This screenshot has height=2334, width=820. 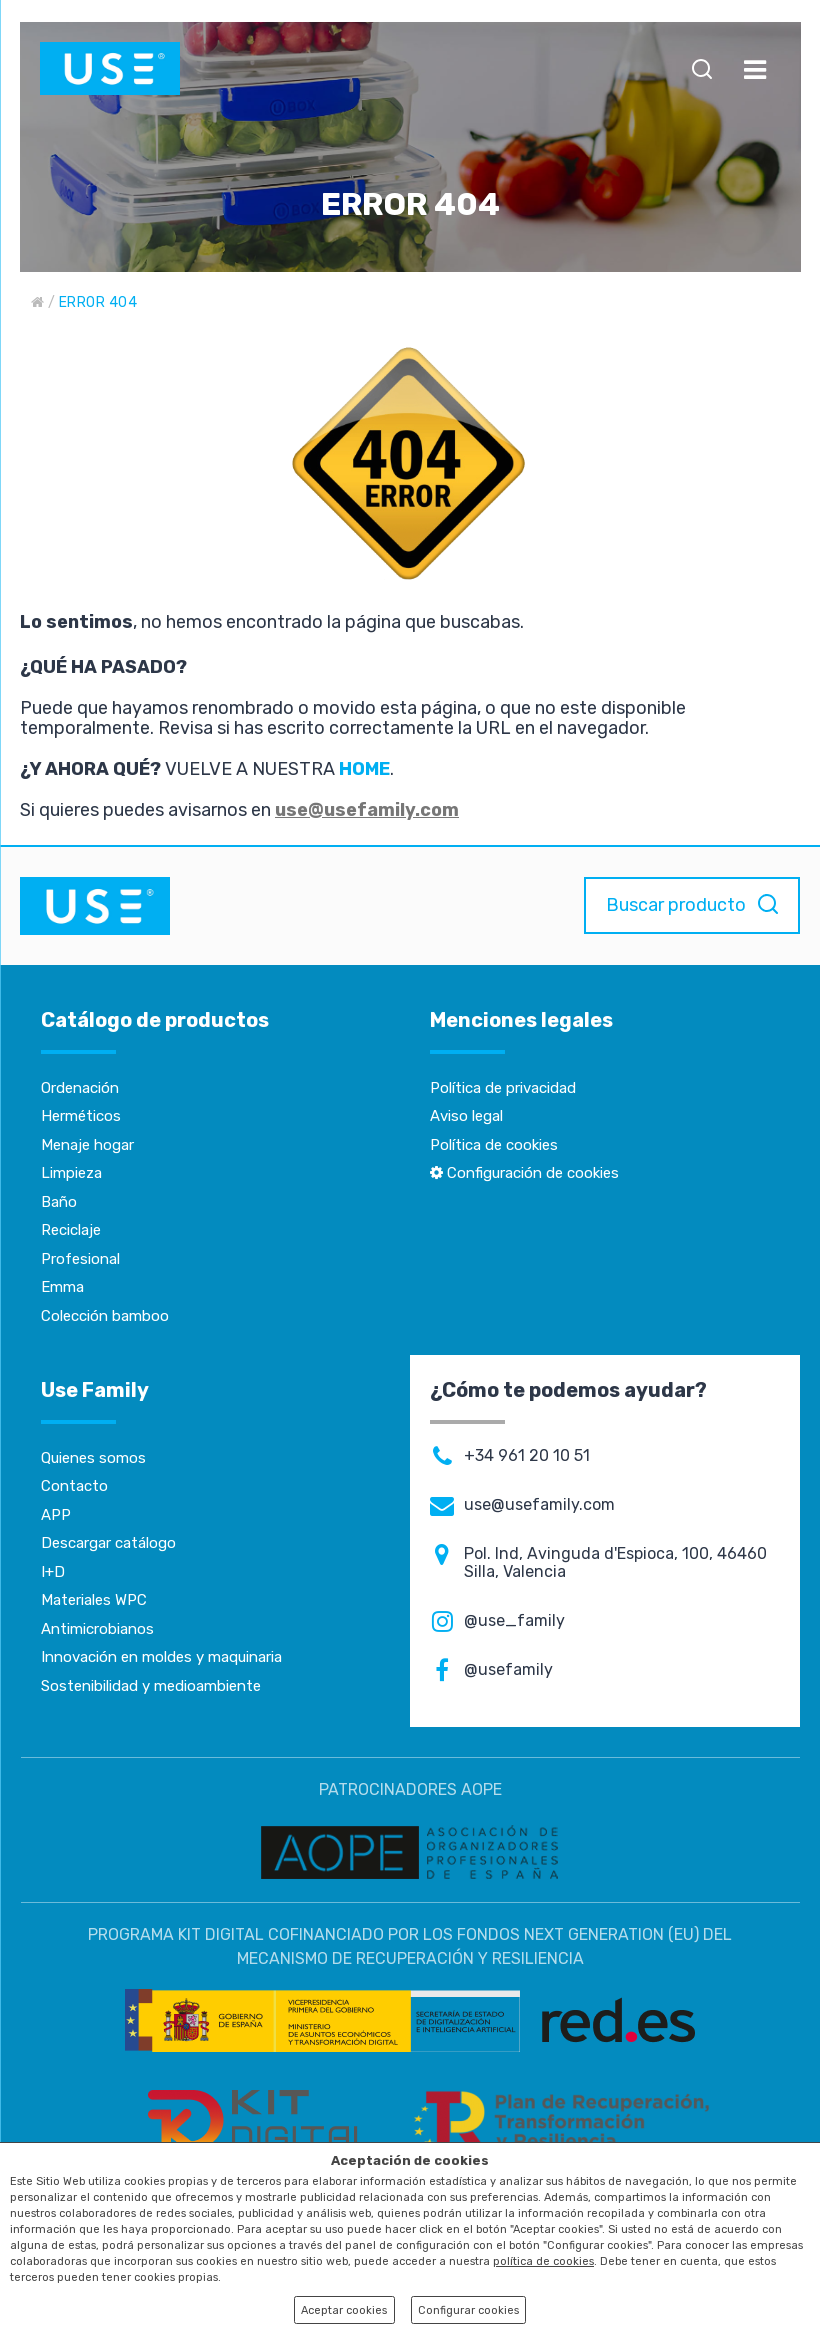 I want to click on Herméticos, so click(x=81, y=1116).